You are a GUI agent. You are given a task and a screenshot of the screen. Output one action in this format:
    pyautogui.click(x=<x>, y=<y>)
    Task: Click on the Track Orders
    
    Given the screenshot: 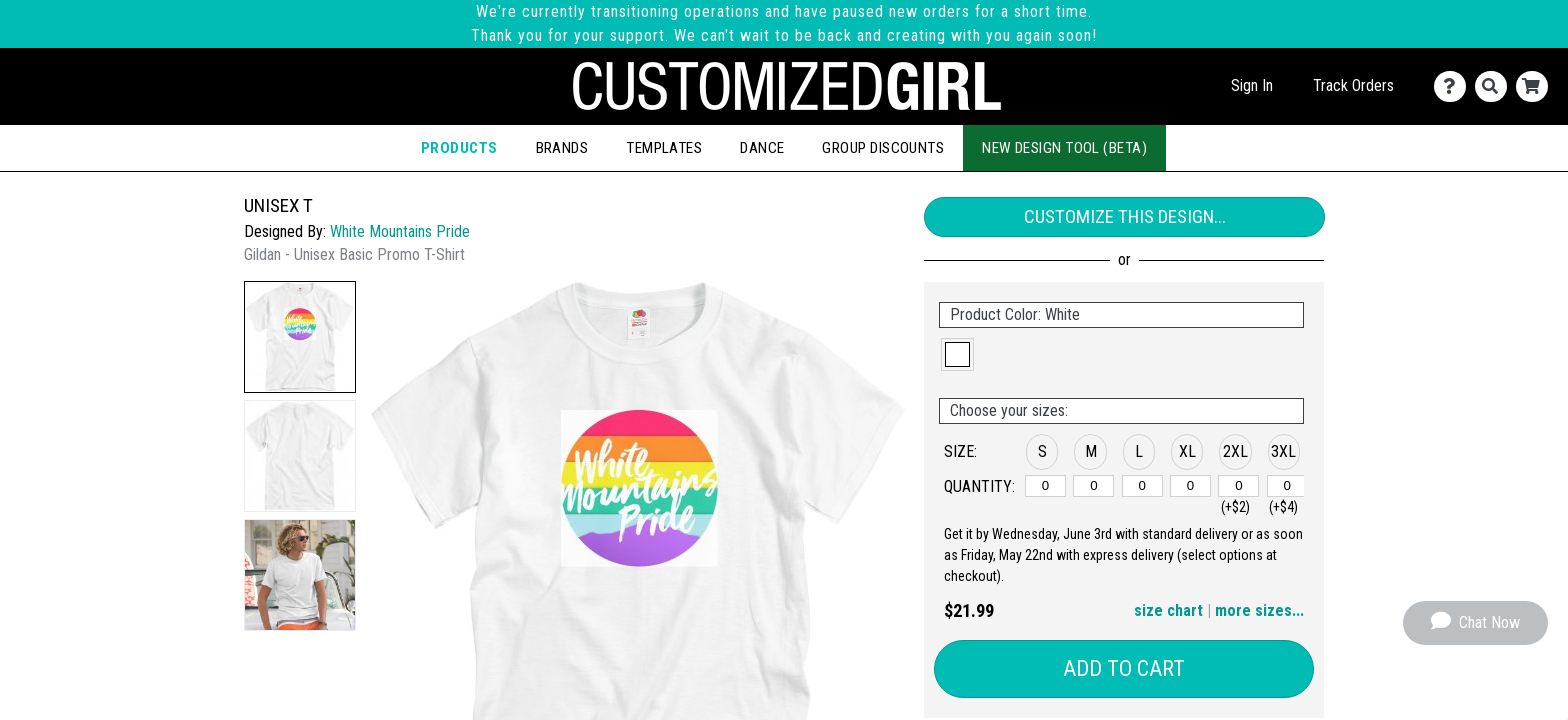 What is the action you would take?
    pyautogui.click(x=1353, y=85)
    